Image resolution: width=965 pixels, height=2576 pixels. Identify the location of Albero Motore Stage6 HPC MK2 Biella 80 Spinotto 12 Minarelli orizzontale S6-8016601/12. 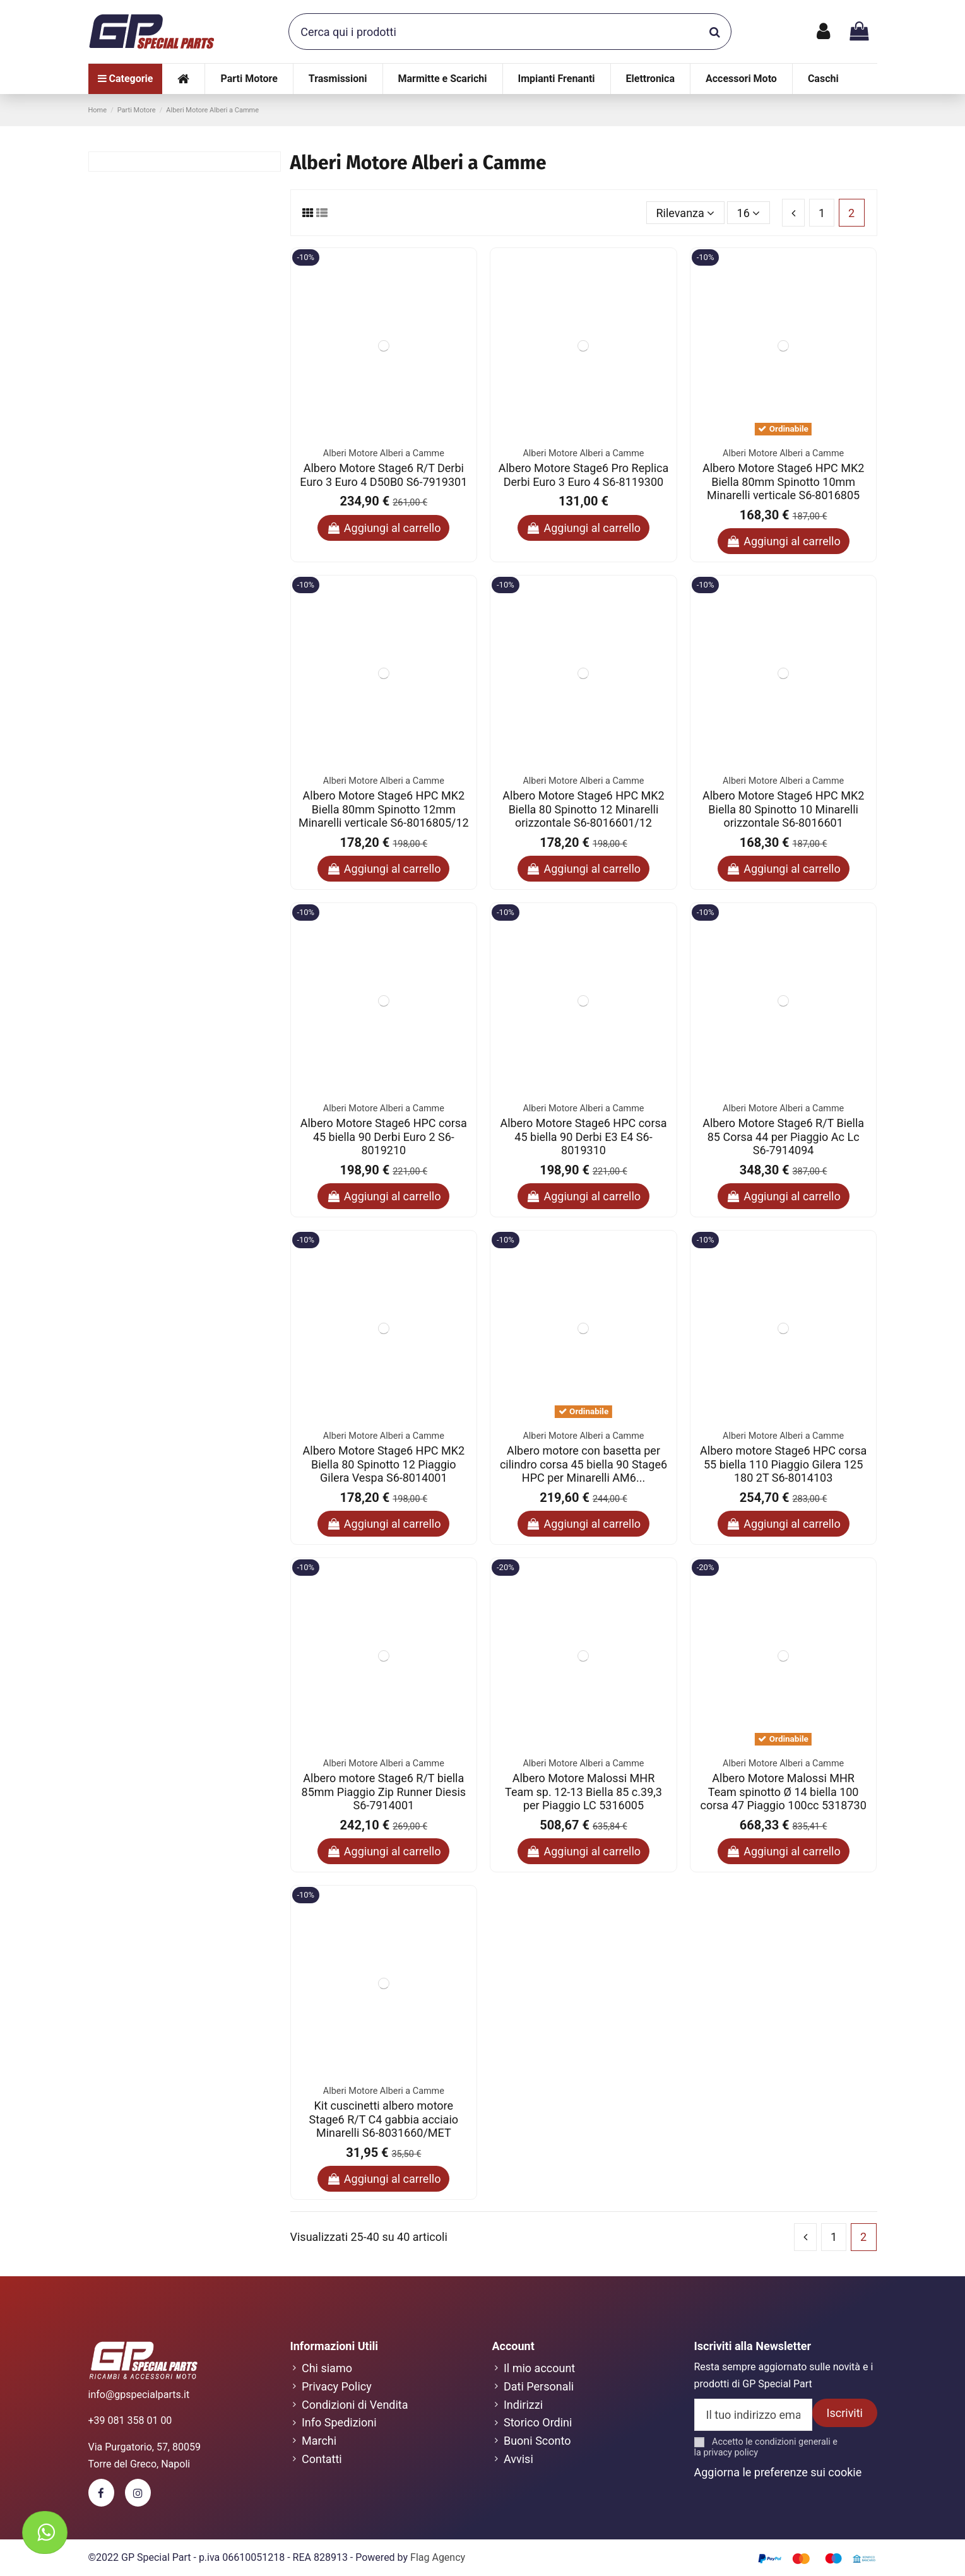
(583, 809).